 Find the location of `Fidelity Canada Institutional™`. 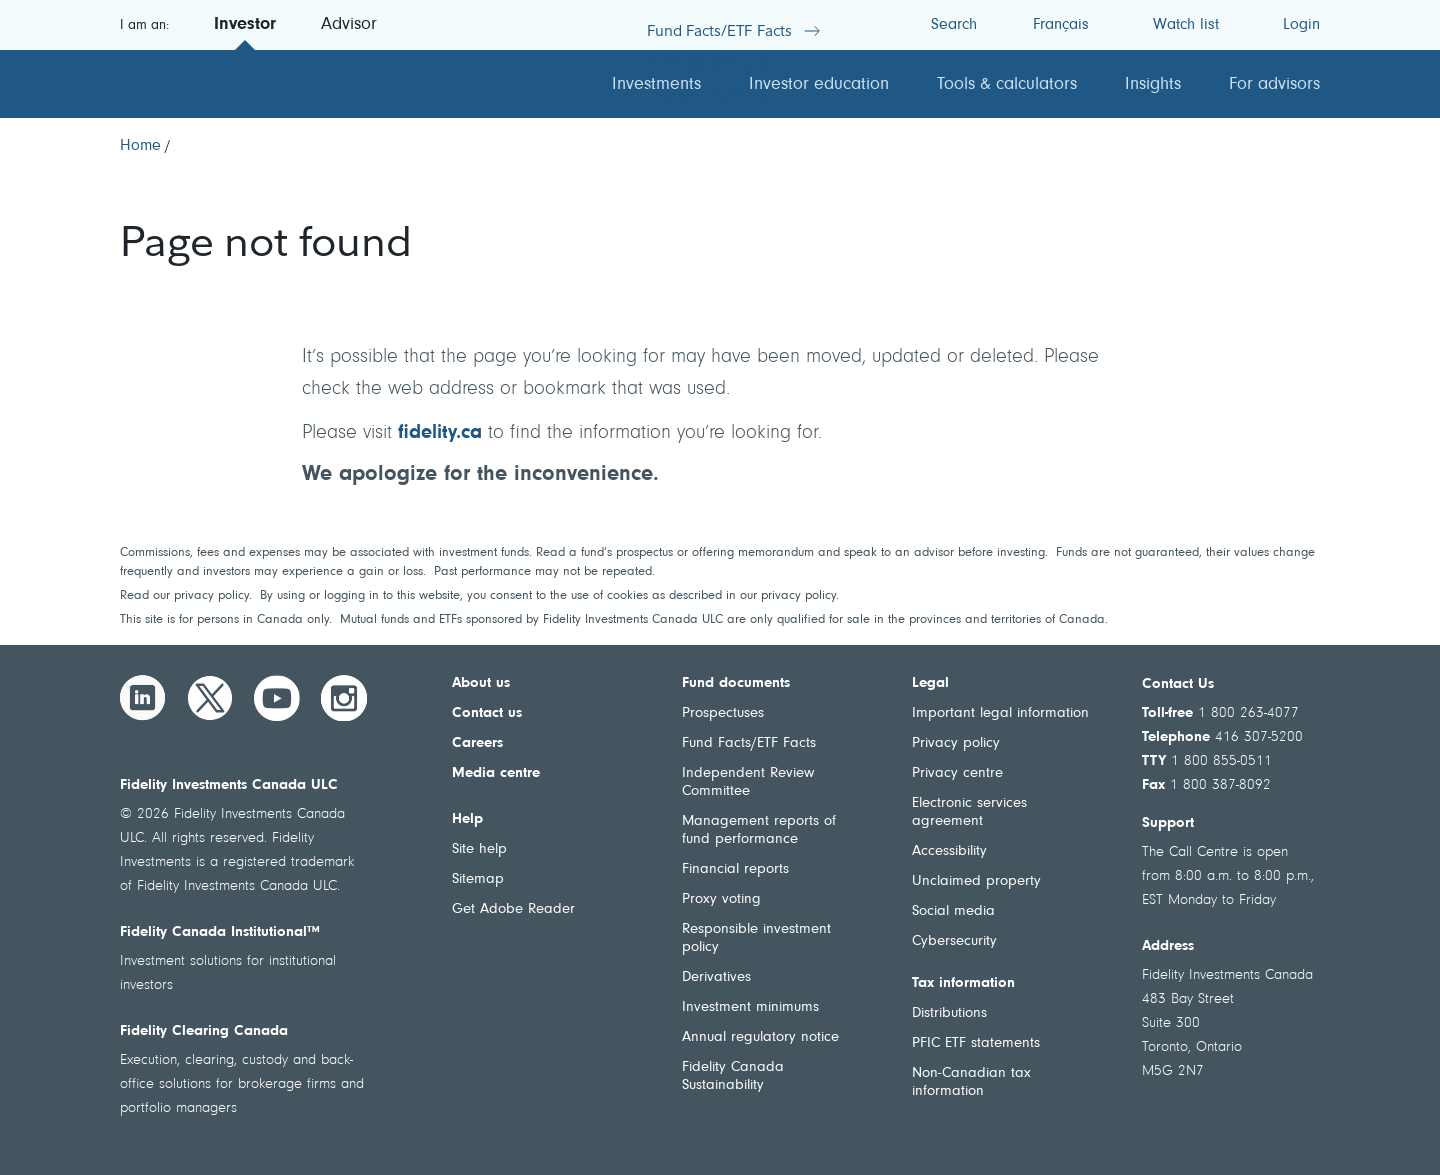

Fidelity Canada Institutional™ is located at coordinates (220, 932).